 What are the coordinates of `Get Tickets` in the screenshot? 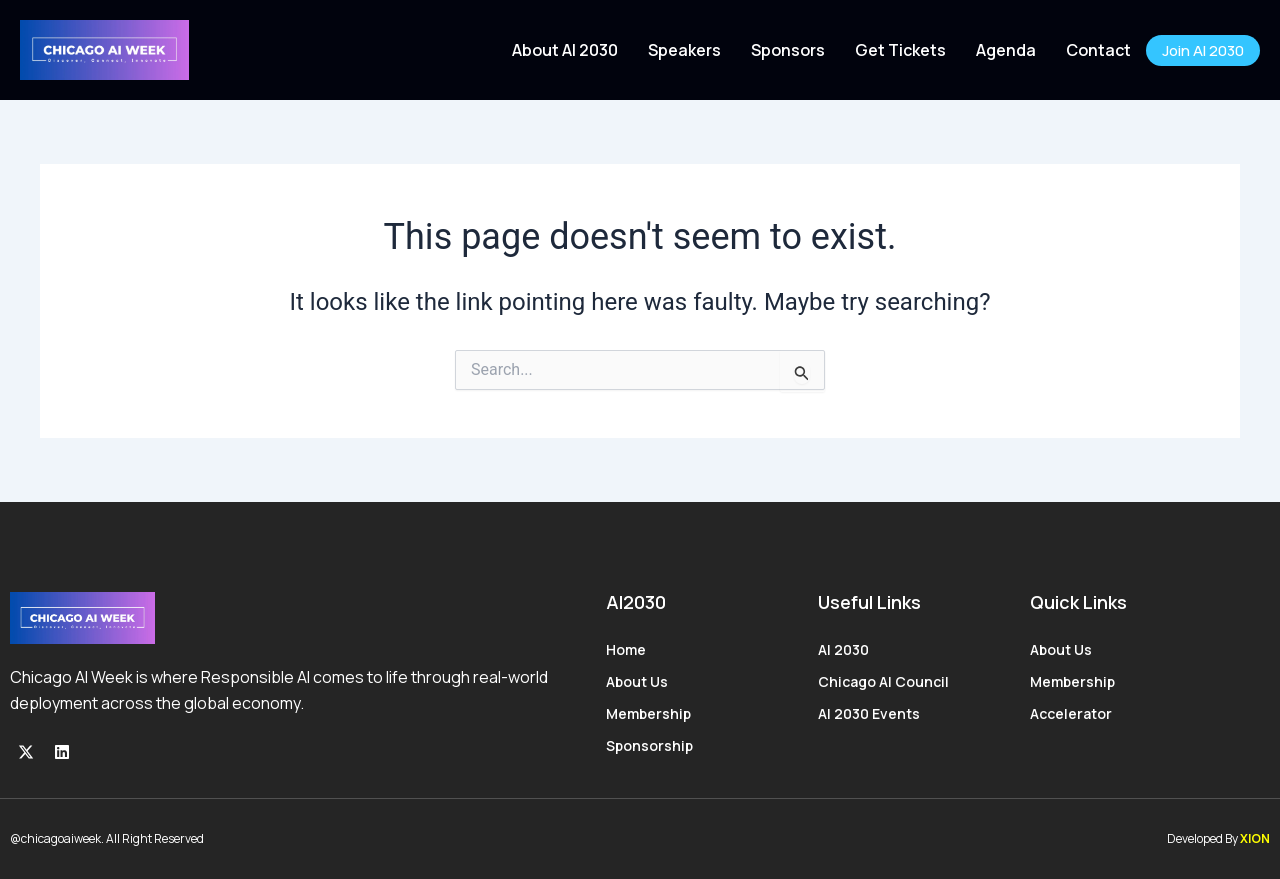 It's located at (900, 50).